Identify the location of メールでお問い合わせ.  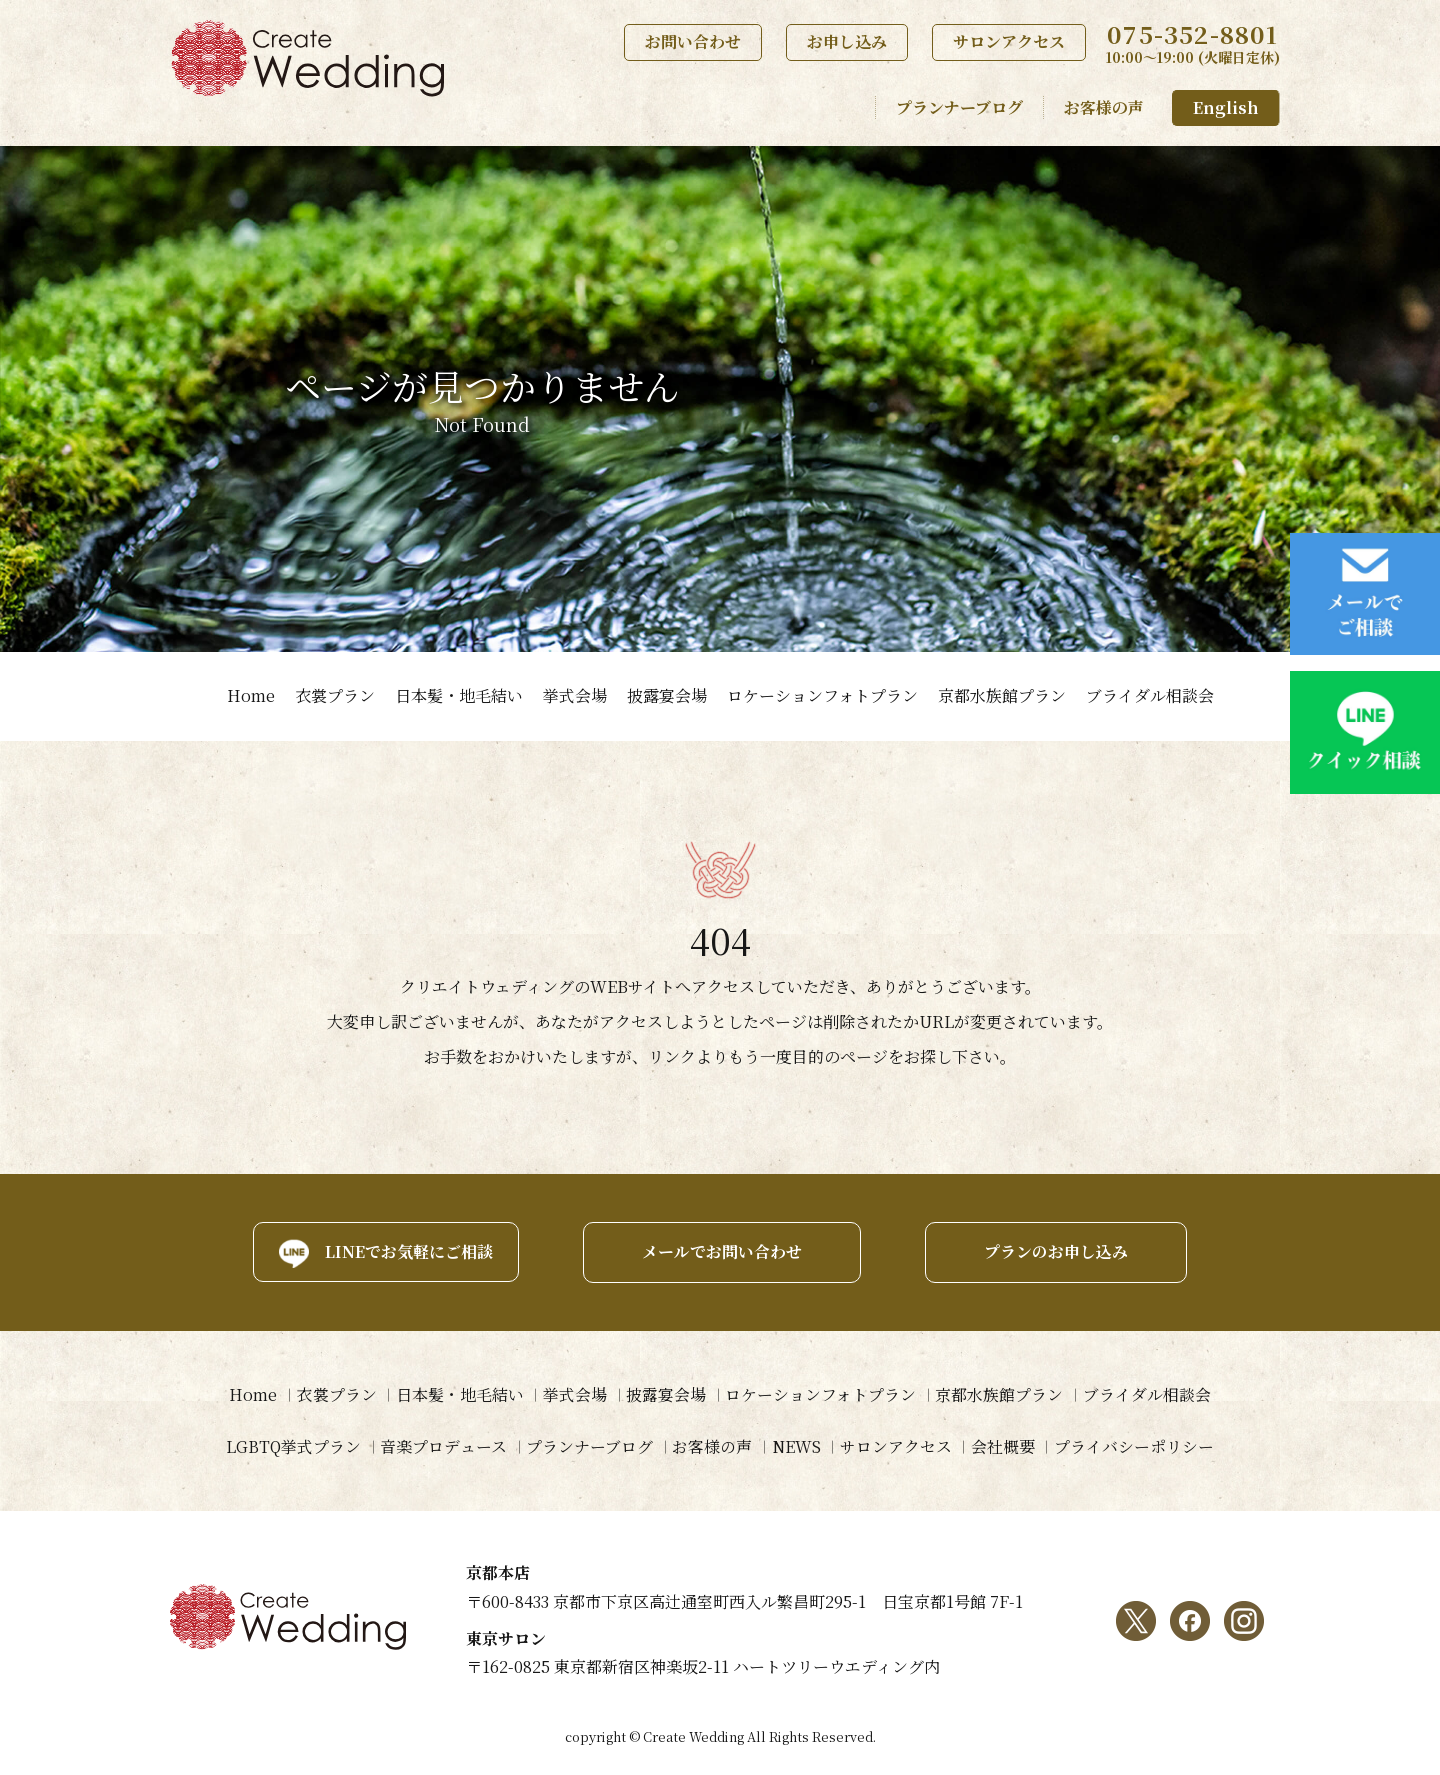
(720, 1251).